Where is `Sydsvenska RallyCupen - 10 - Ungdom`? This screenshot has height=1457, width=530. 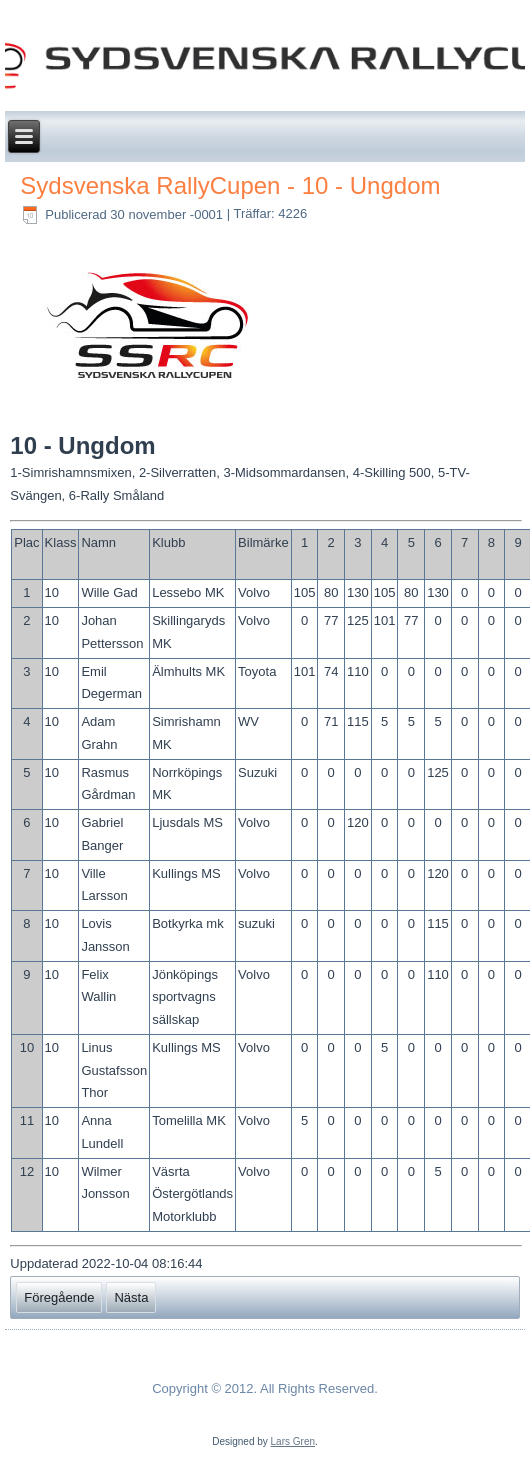
Sydsvenska RallyCupen - 10 - Ungdom is located at coordinates (230, 185).